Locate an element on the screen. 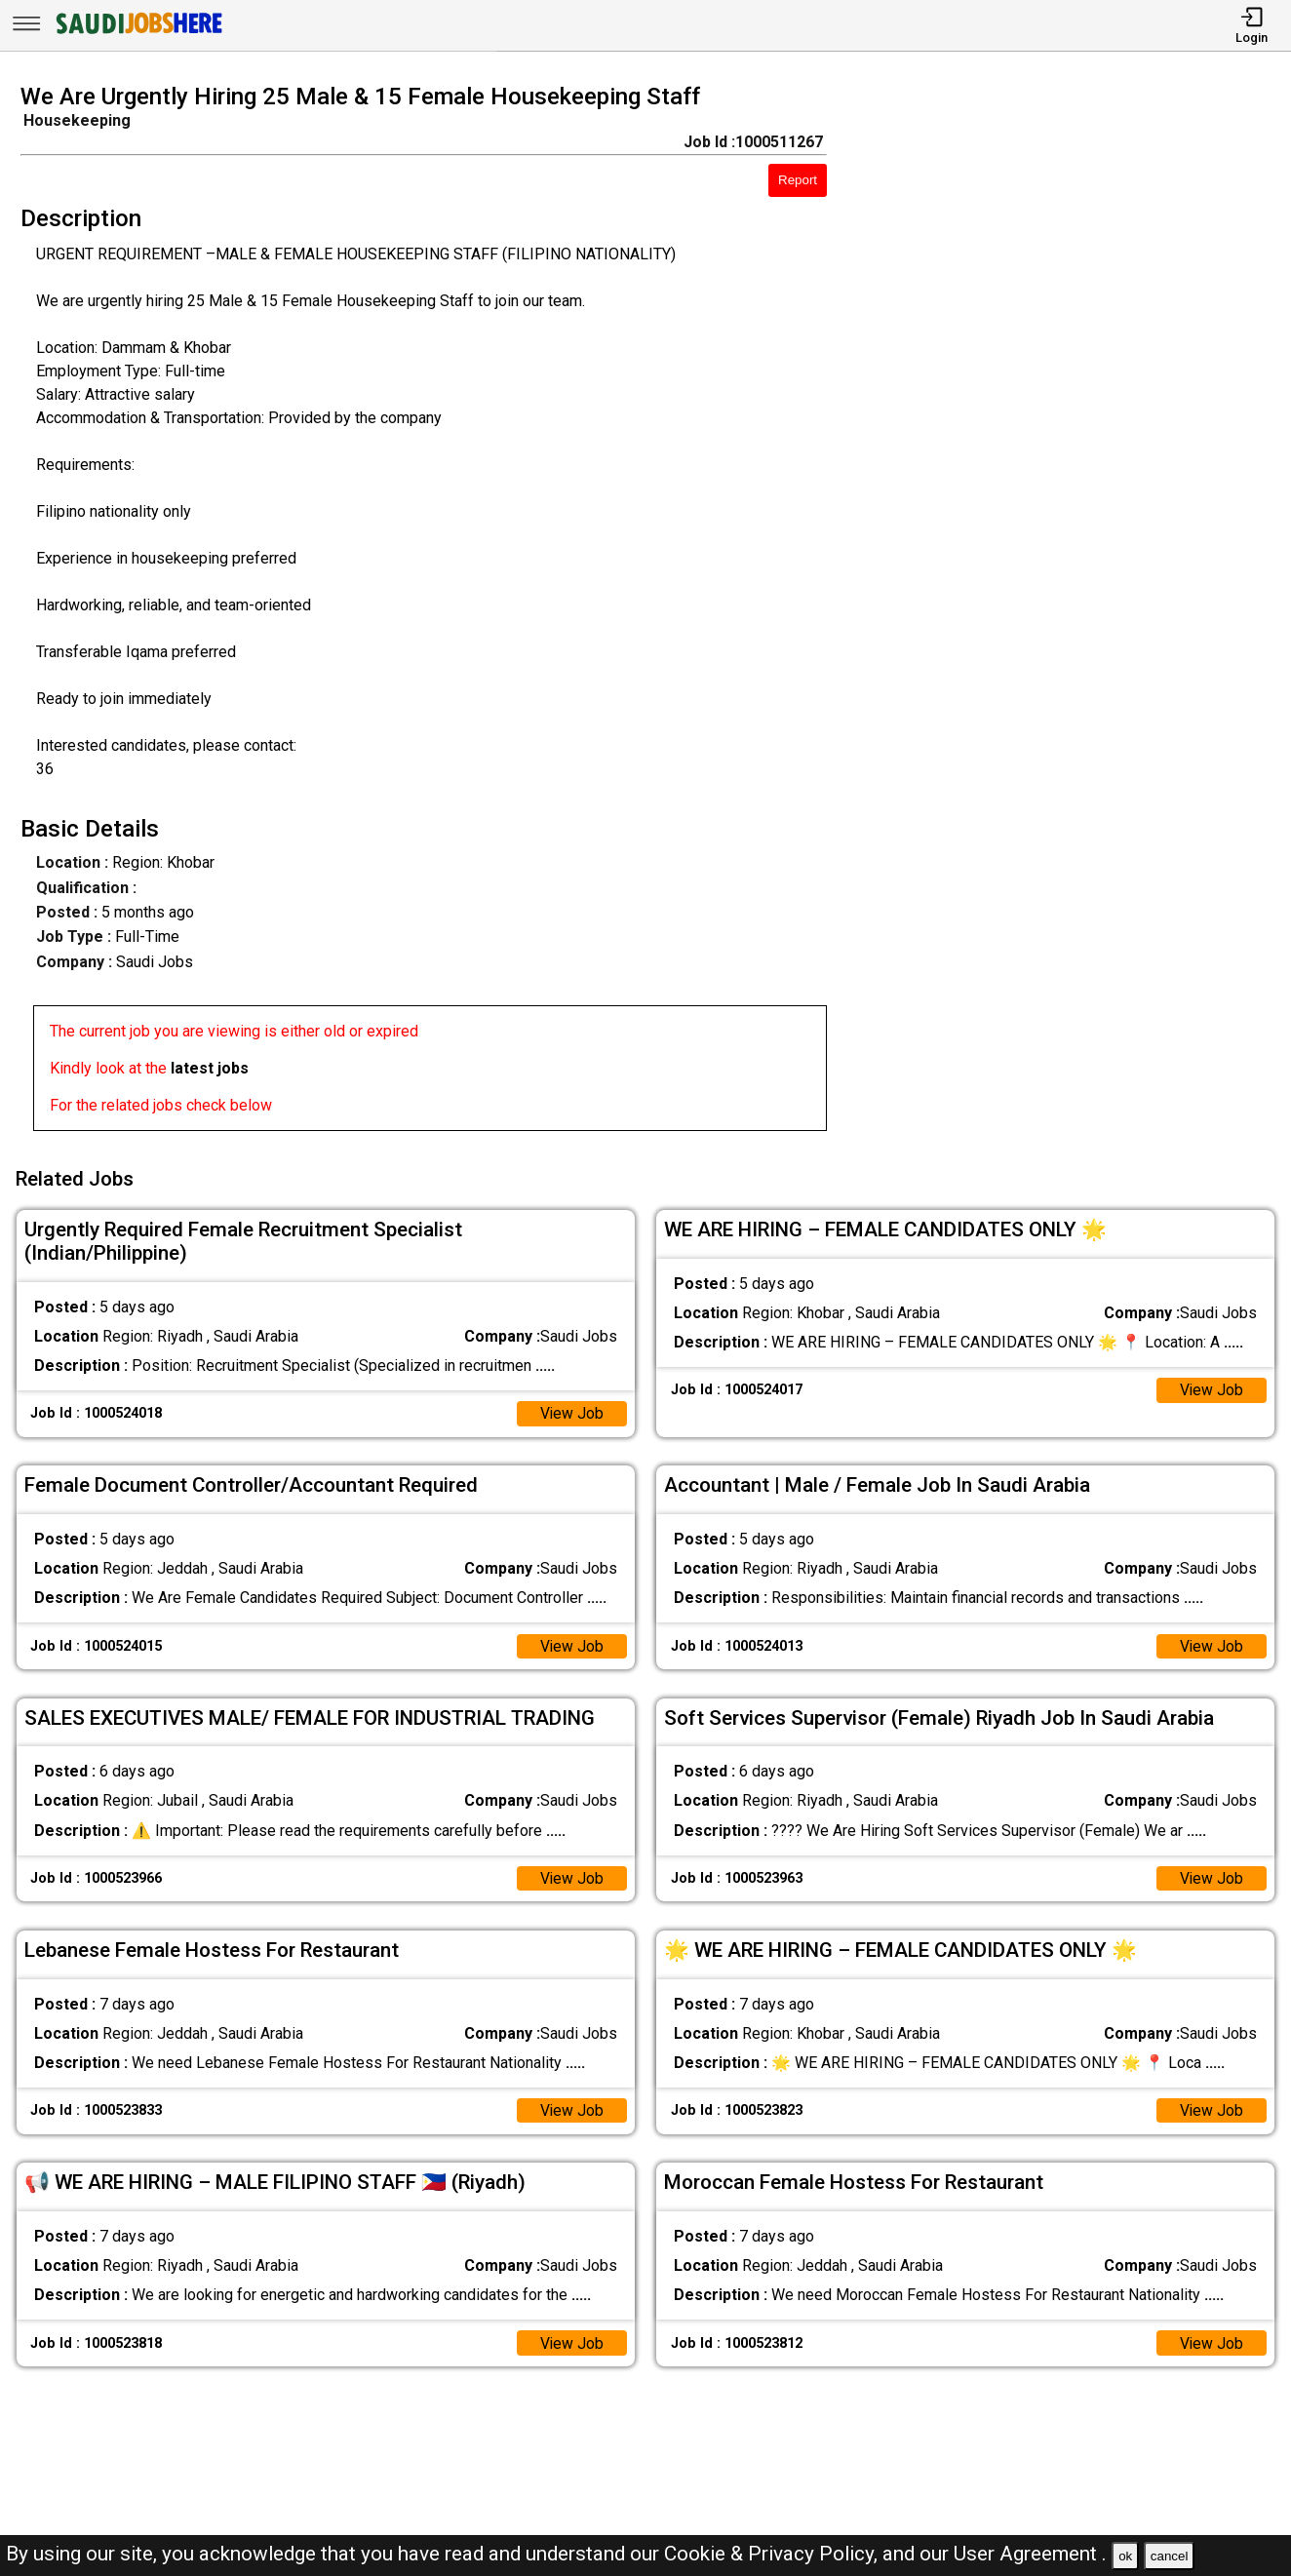 The height and width of the screenshot is (2576, 1291). cancel is located at coordinates (1170, 2556).